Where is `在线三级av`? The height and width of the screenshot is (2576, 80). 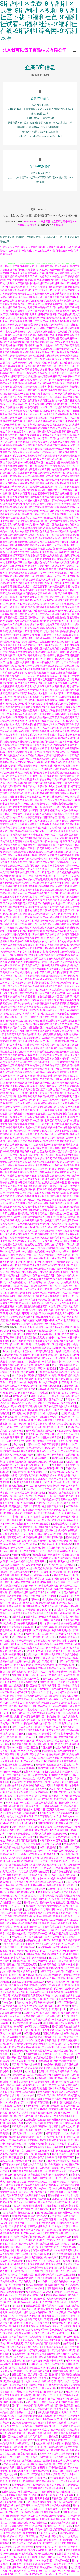 在线三级av is located at coordinates (48, 2401).